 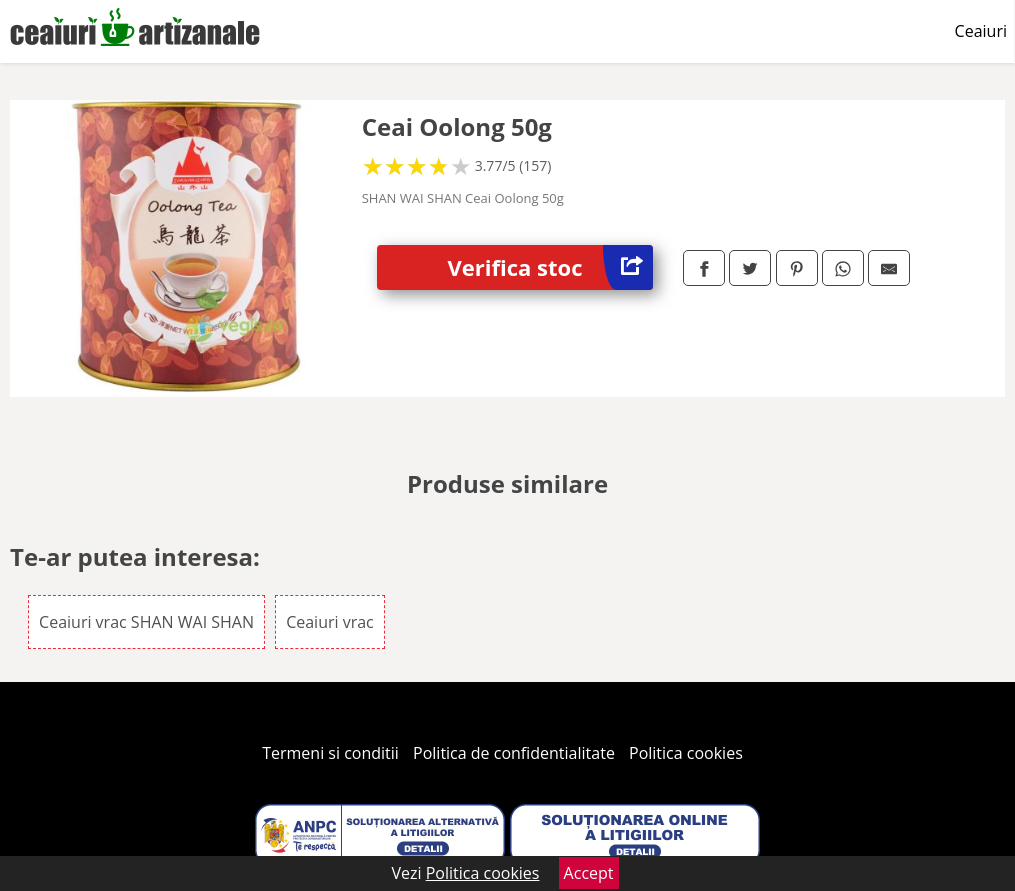 I want to click on Ceaiuri vrac, so click(x=330, y=622).